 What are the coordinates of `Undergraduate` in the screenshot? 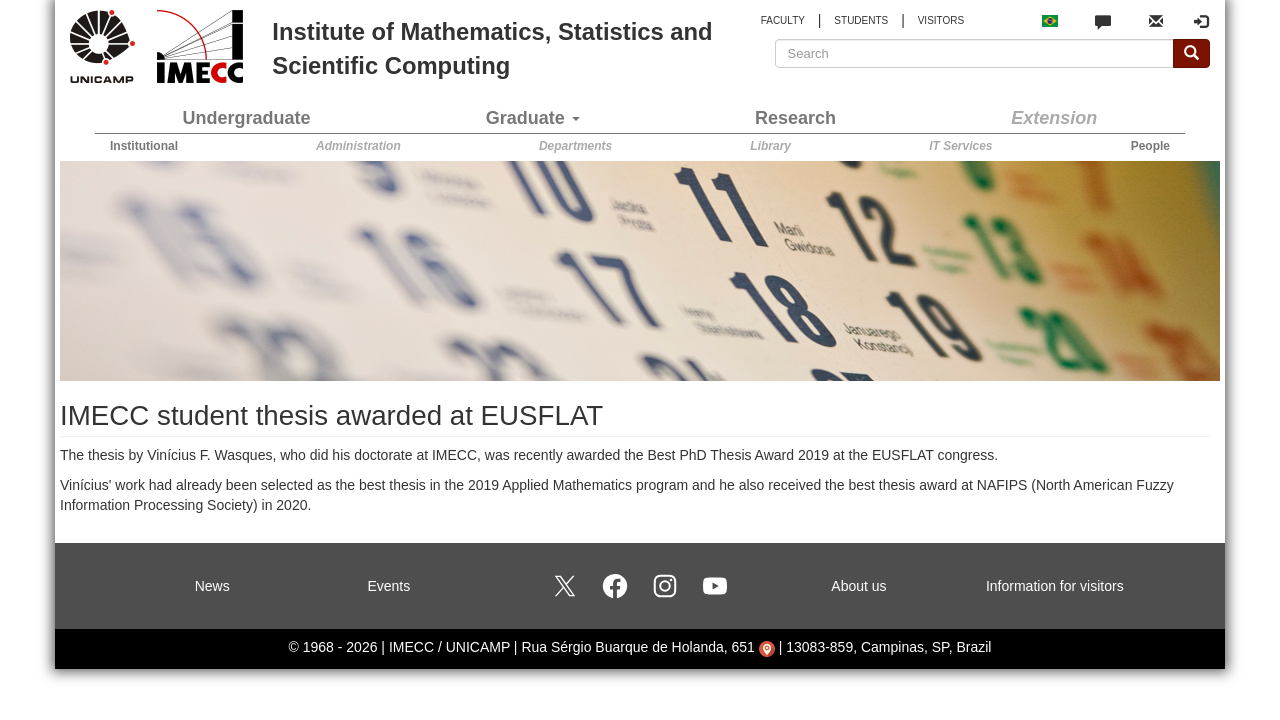 It's located at (247, 118).